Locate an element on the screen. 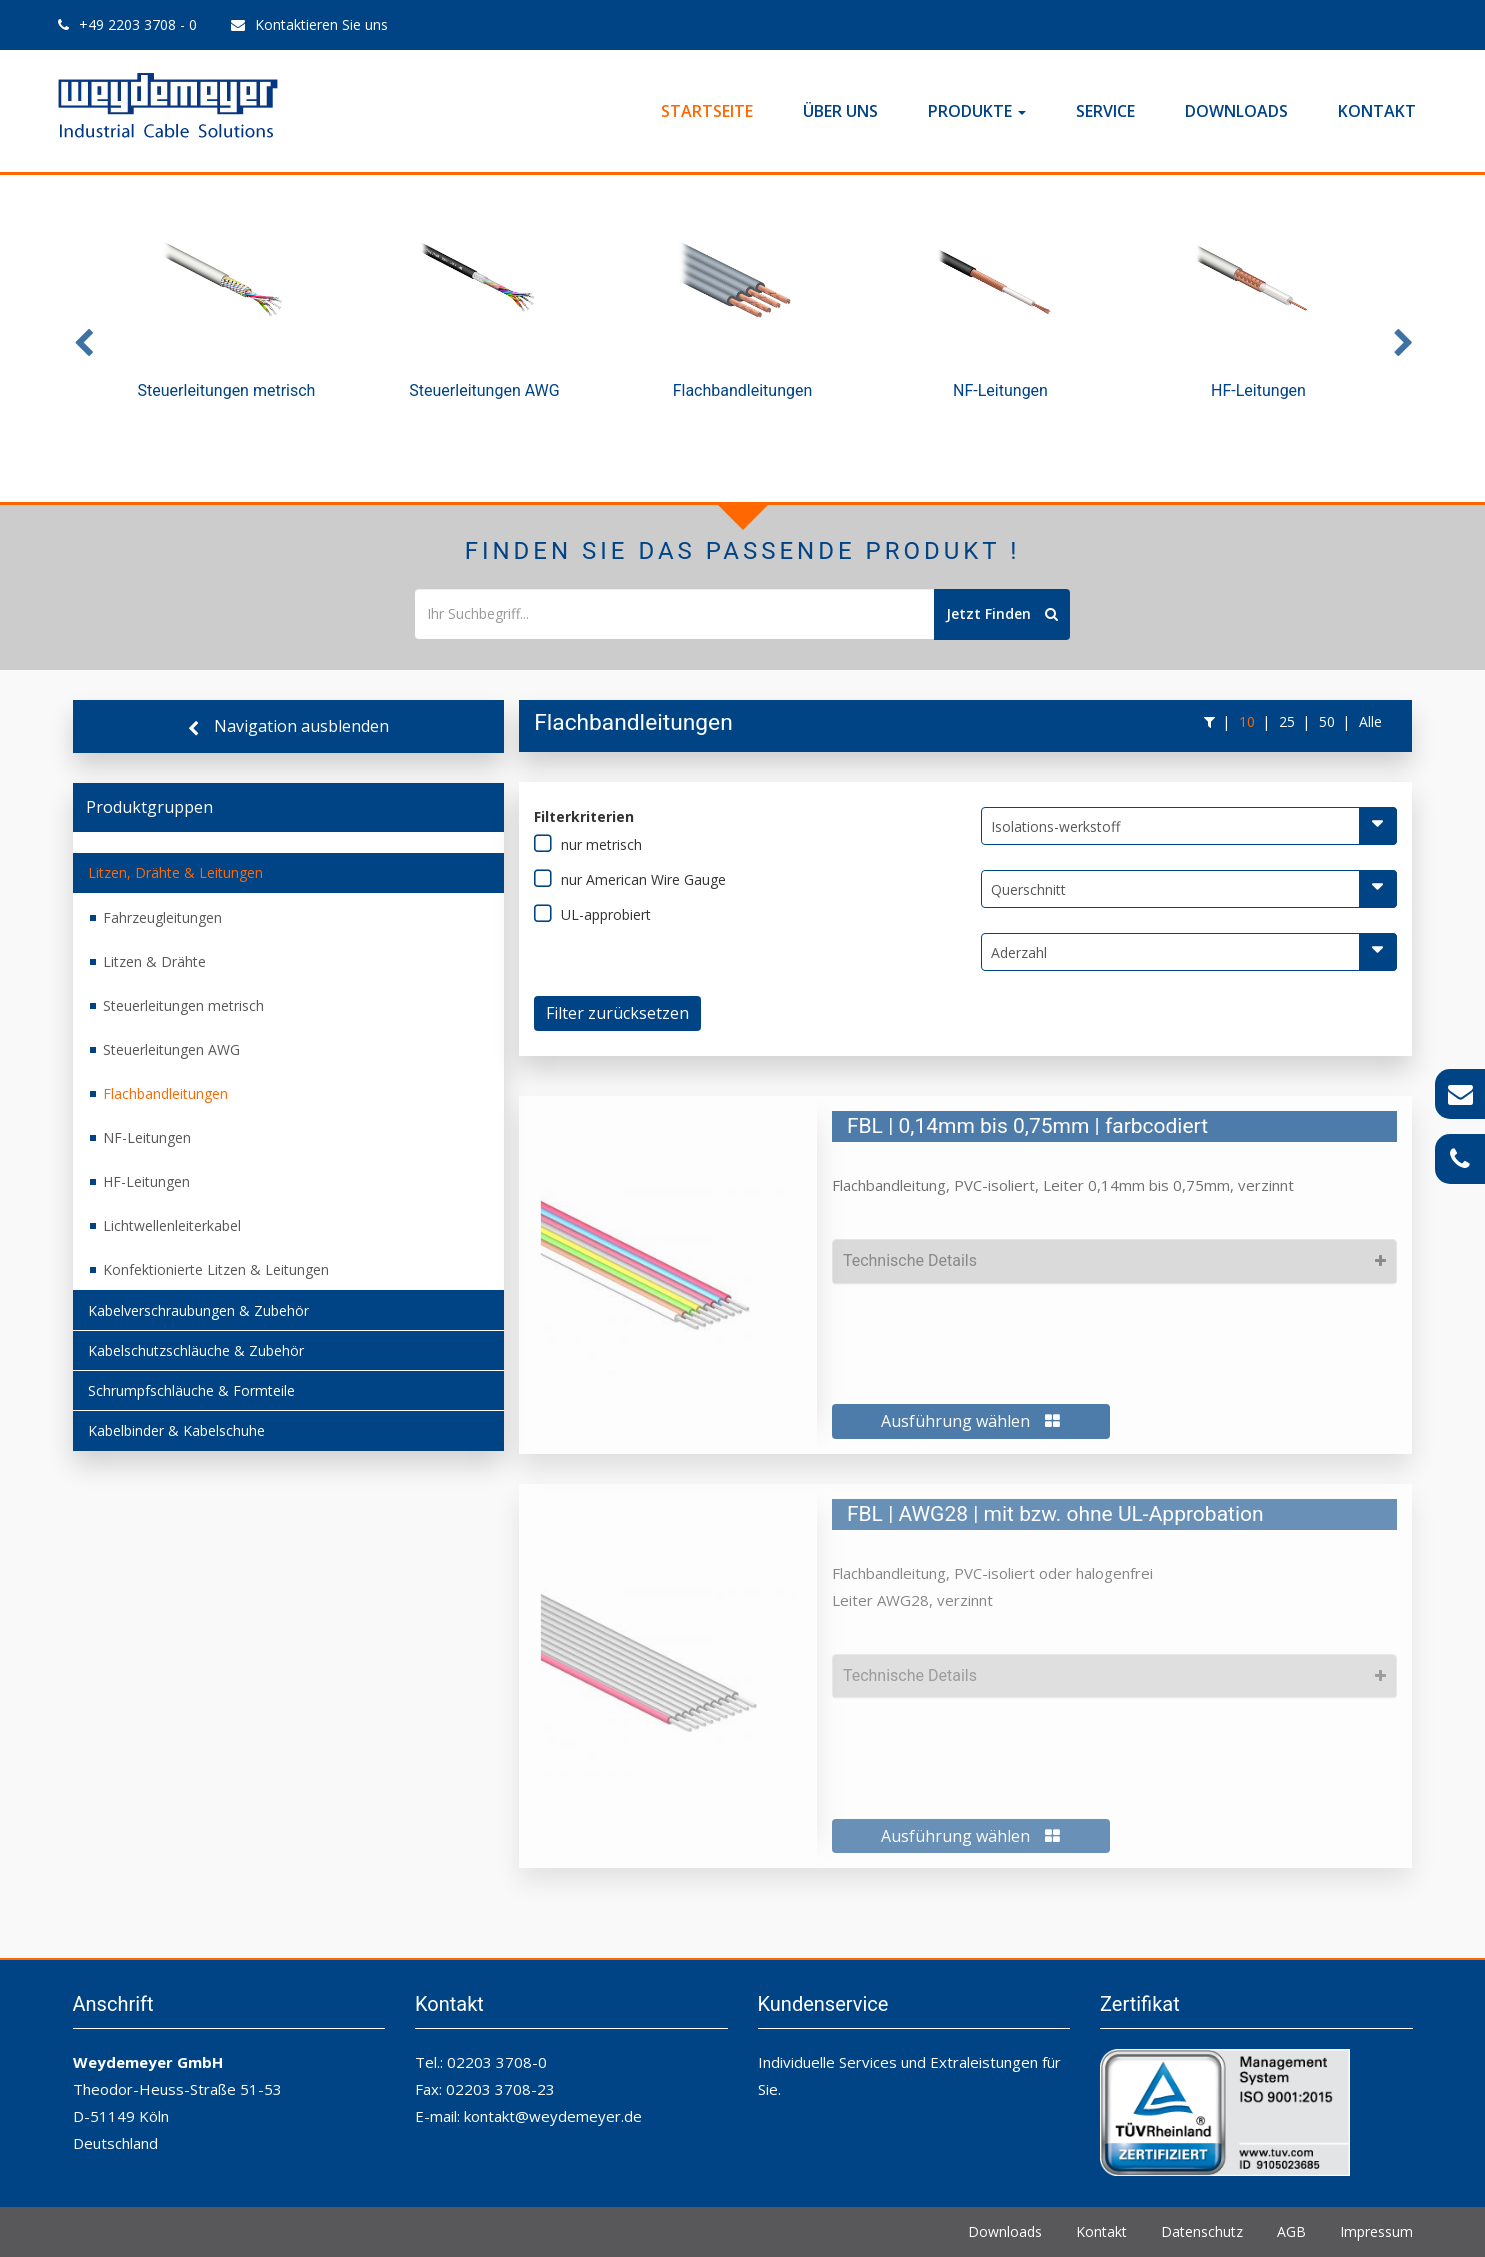 This screenshot has width=1485, height=2257. Ausführung wählen [button] is located at coordinates (970, 1421).